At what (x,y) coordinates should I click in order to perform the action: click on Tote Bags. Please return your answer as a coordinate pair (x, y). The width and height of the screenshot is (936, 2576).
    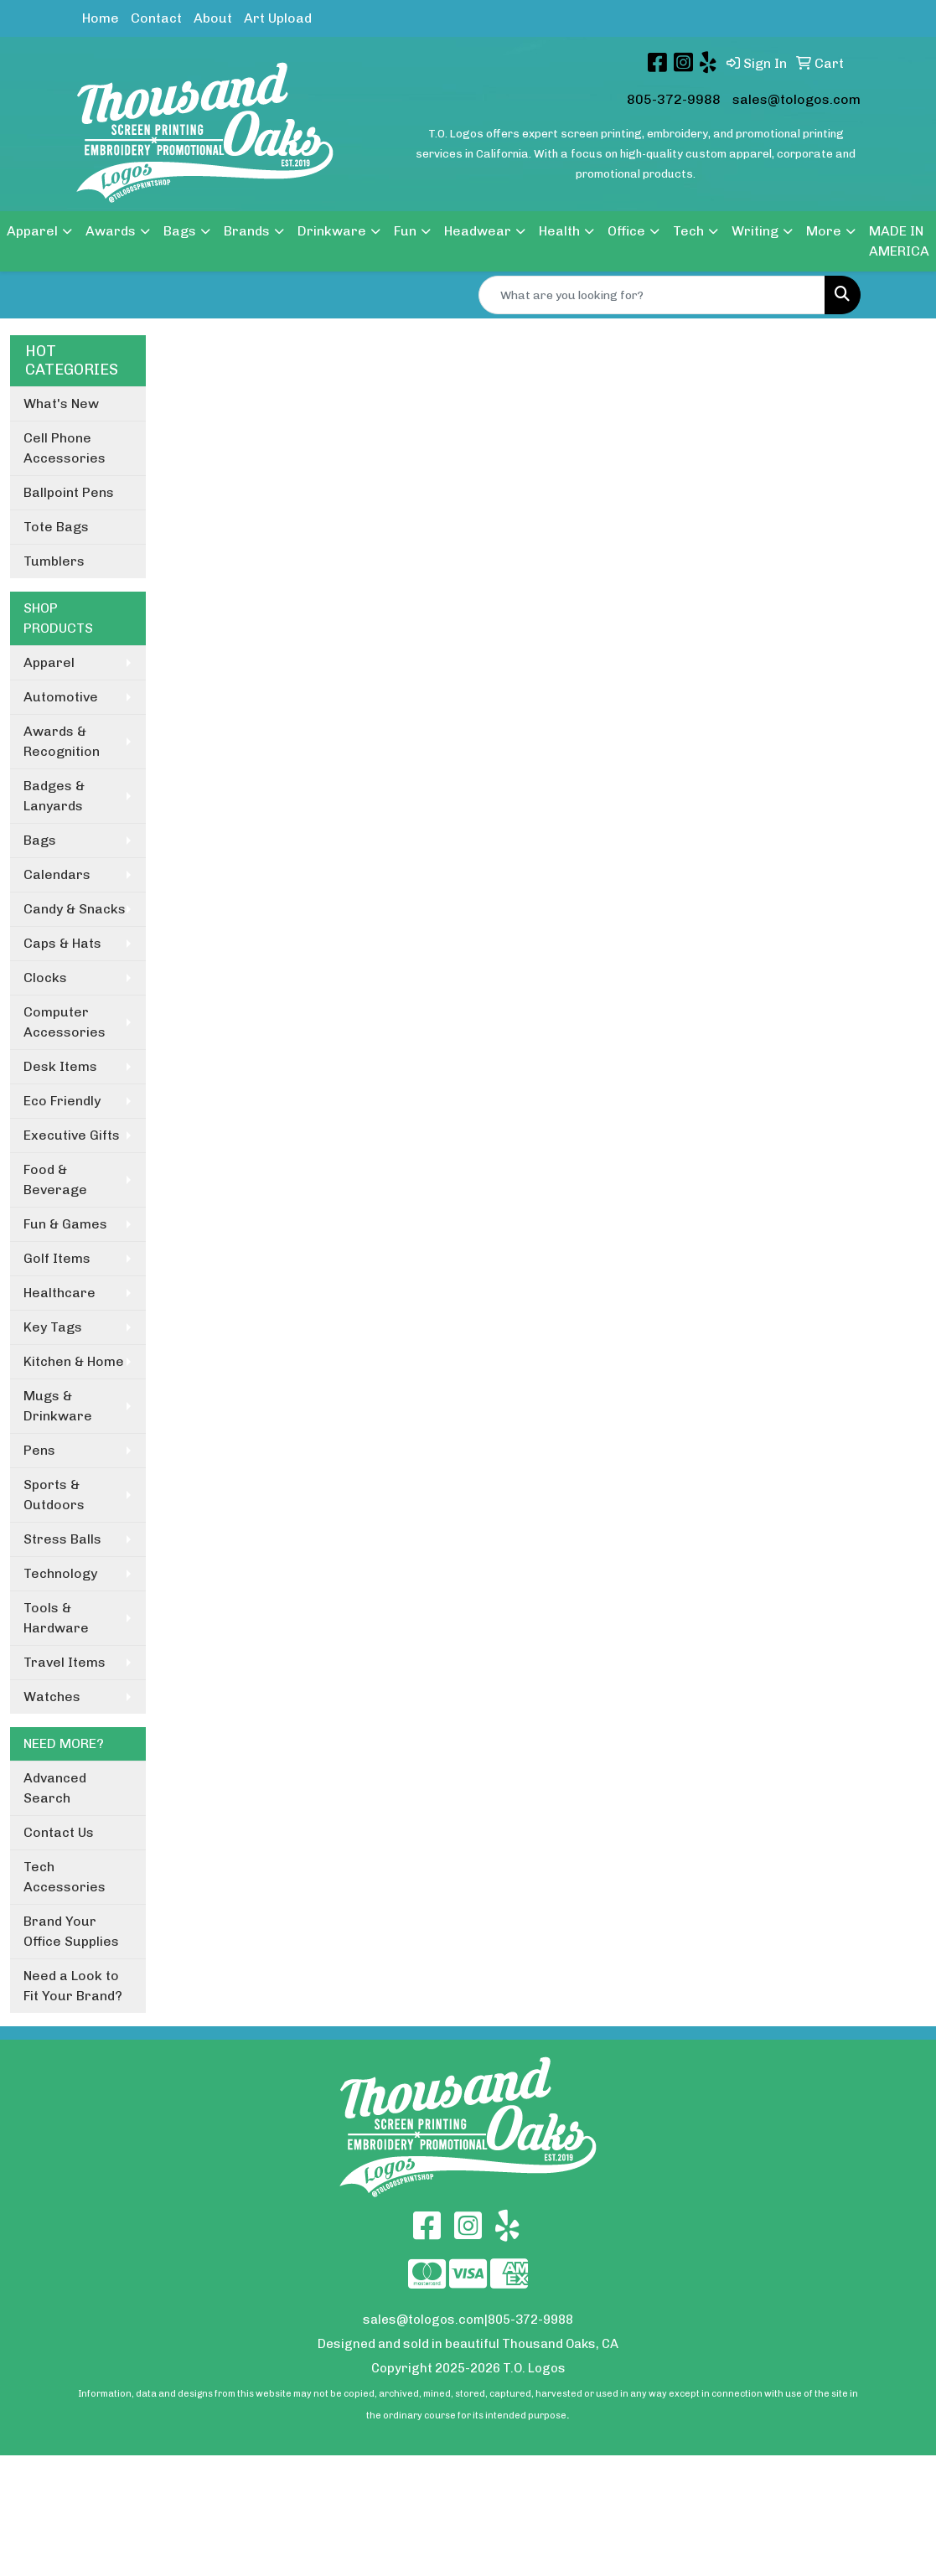
    Looking at the image, I should click on (56, 527).